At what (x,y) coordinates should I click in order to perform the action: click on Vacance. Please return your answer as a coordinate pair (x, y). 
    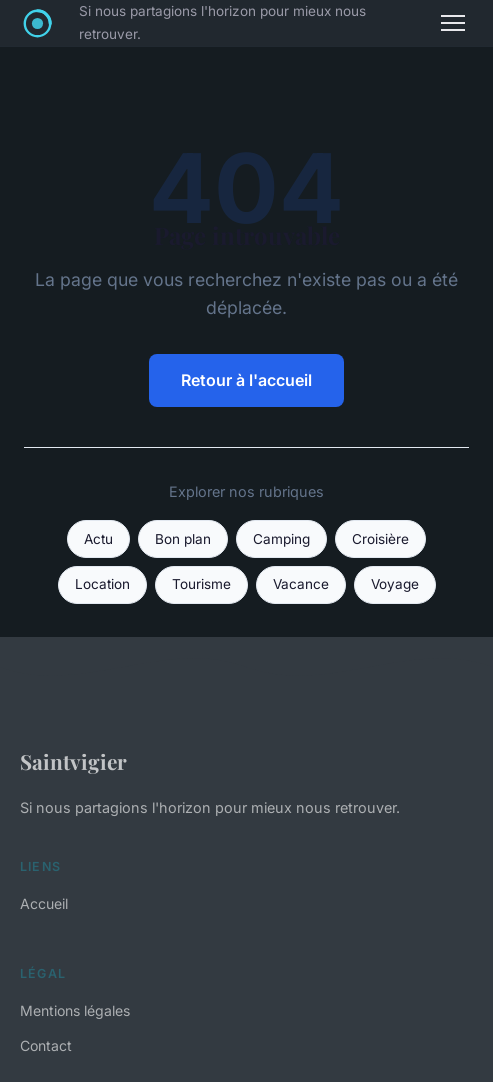
    Looking at the image, I should click on (301, 584).